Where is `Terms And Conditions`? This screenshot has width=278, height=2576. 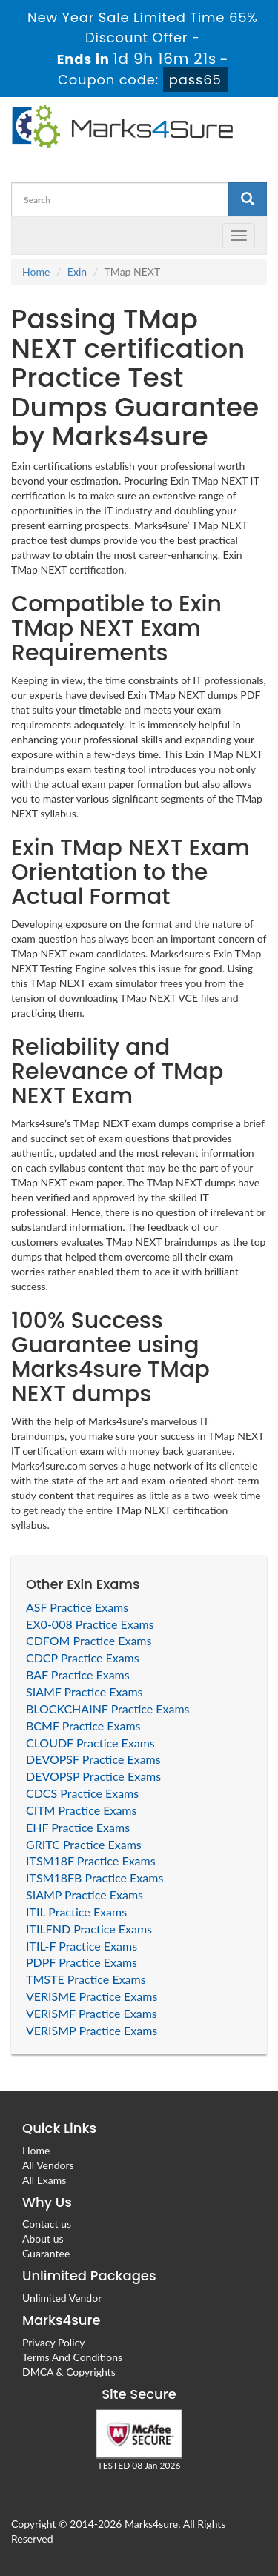 Terms And Conditions is located at coordinates (72, 2357).